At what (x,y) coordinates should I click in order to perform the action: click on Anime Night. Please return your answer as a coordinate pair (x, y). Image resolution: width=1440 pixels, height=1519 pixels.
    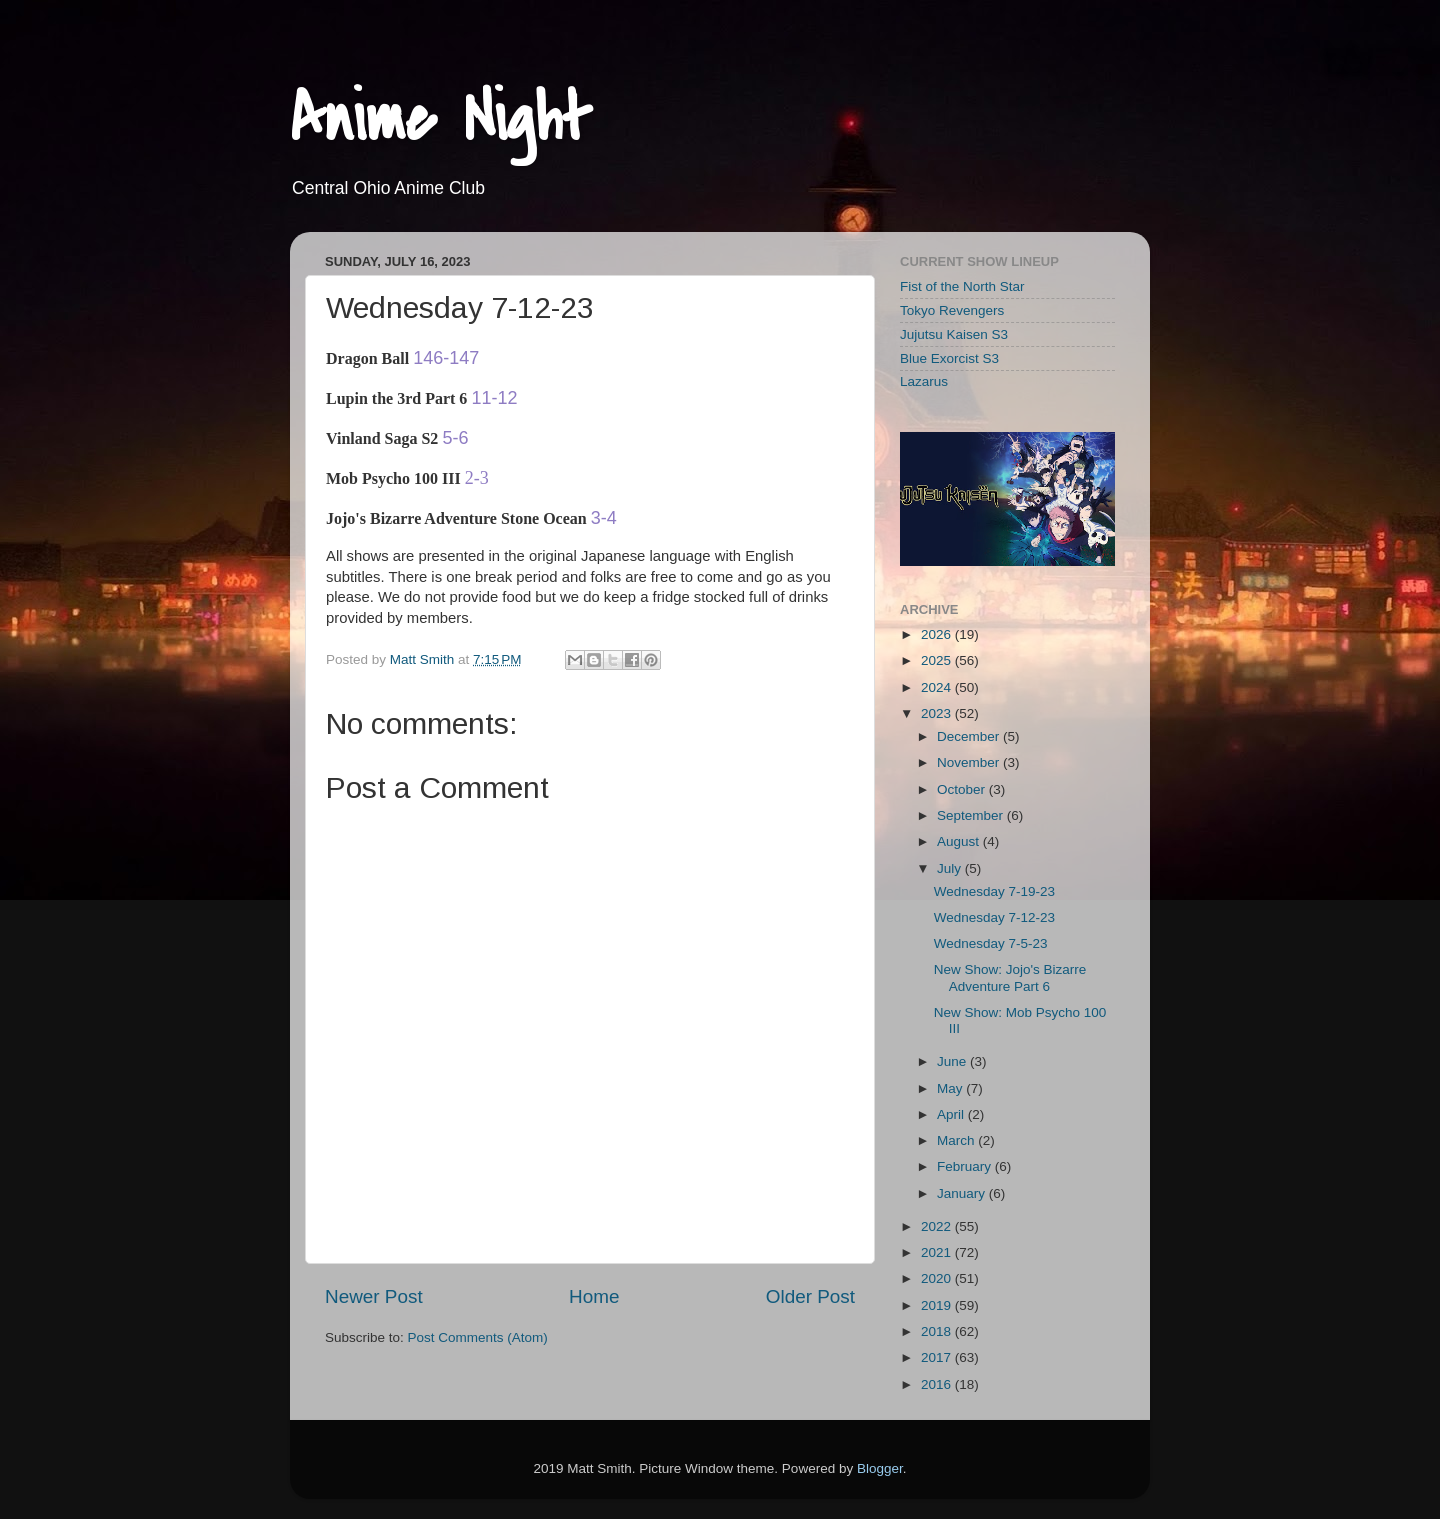
    Looking at the image, I should click on (440, 119).